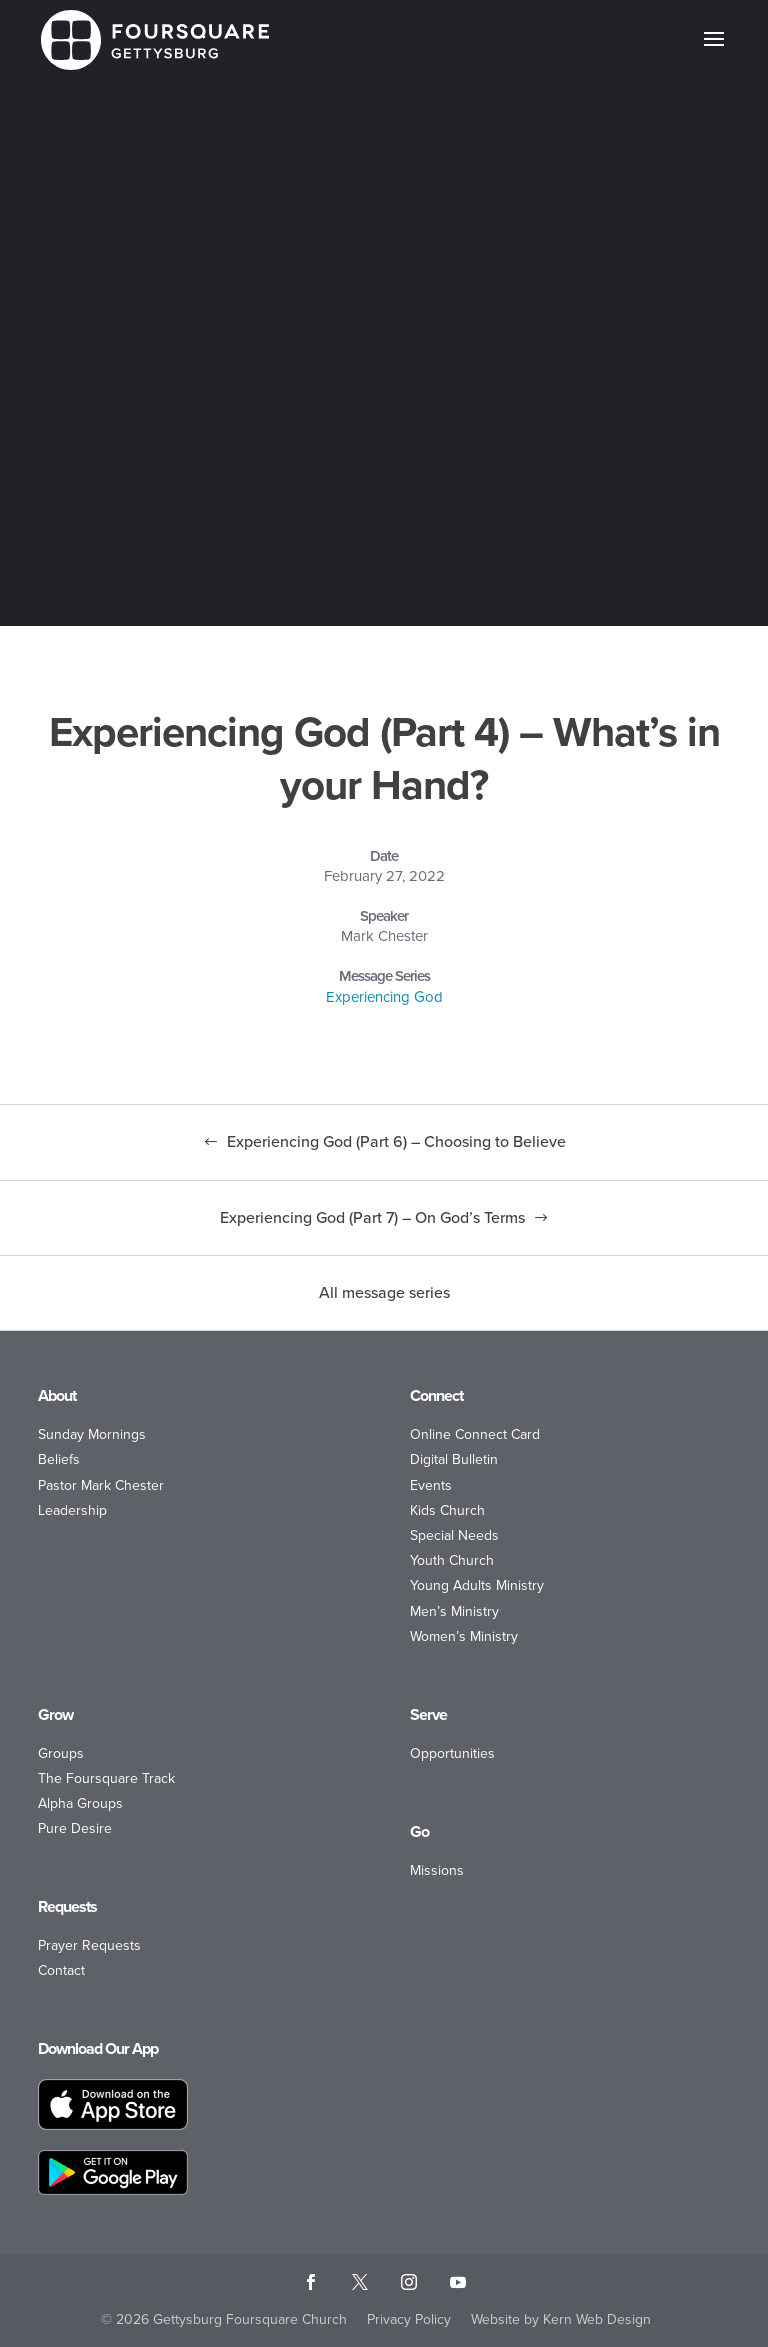  What do you see at coordinates (454, 1535) in the screenshot?
I see `Special Needs` at bounding box center [454, 1535].